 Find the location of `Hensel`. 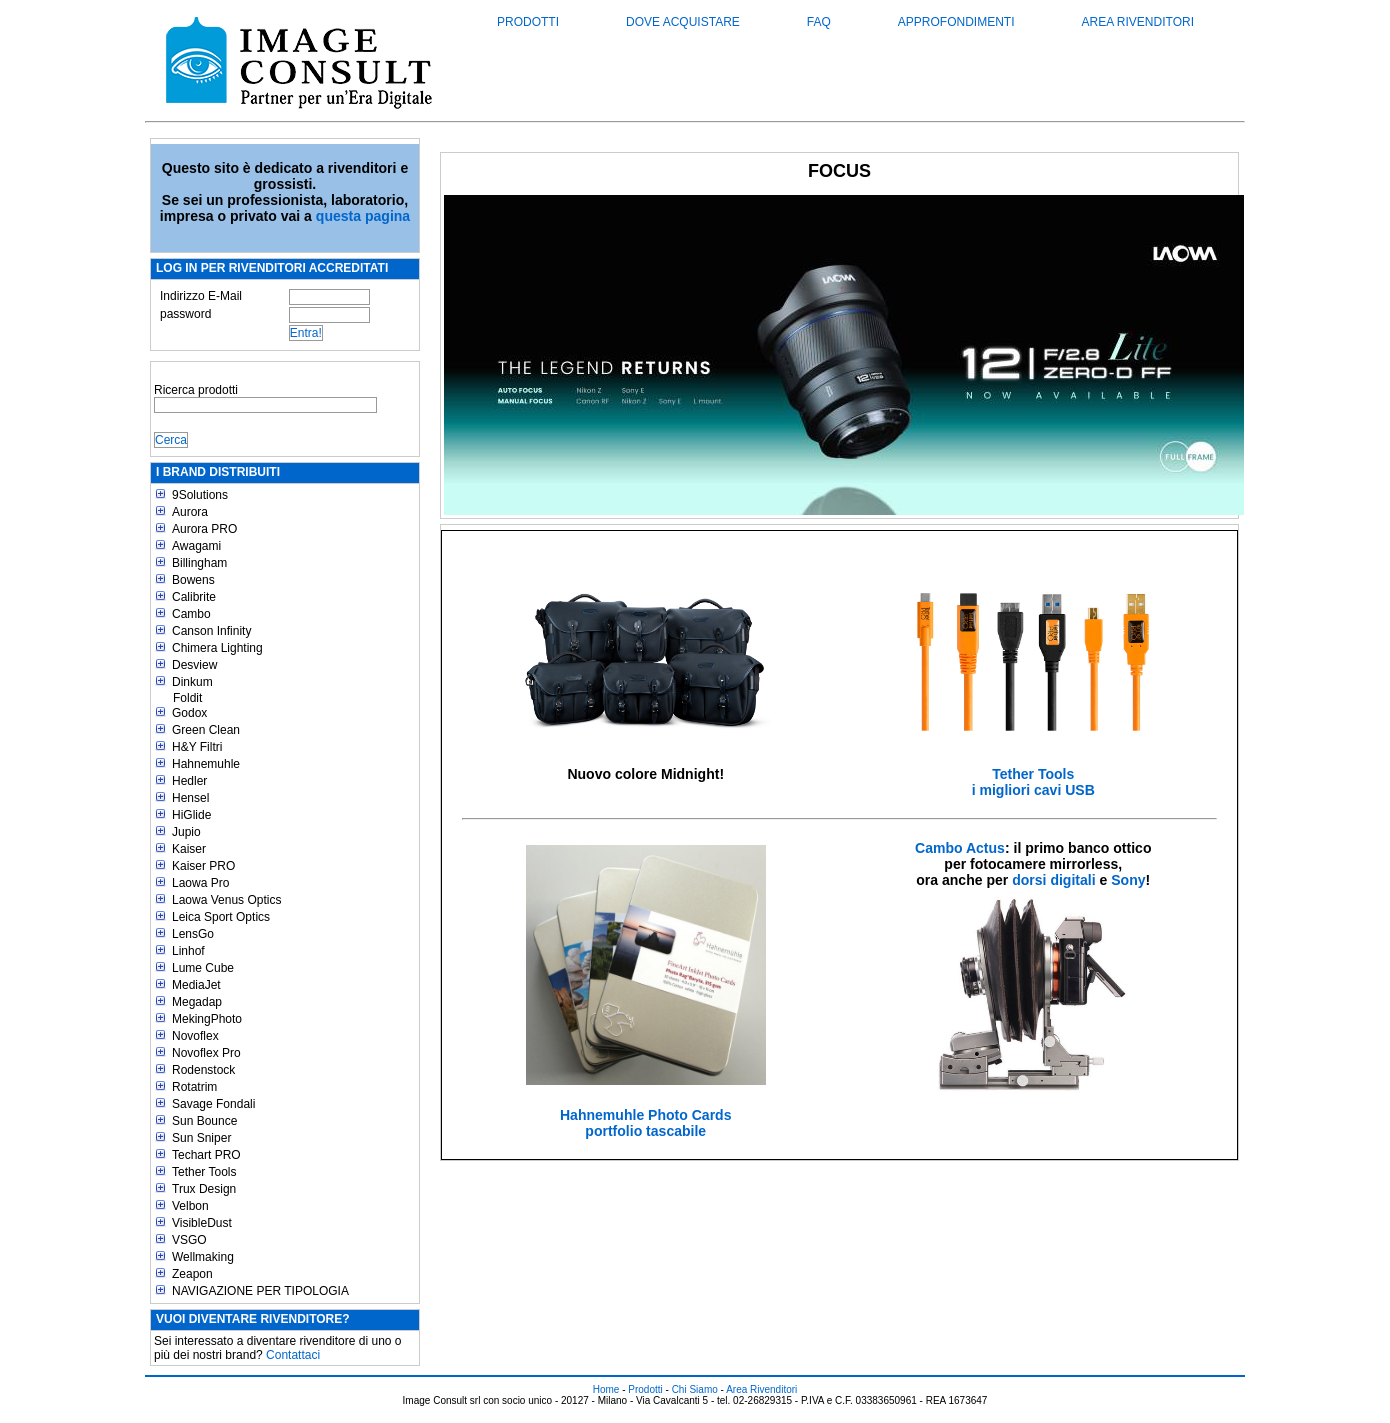

Hensel is located at coordinates (190, 798).